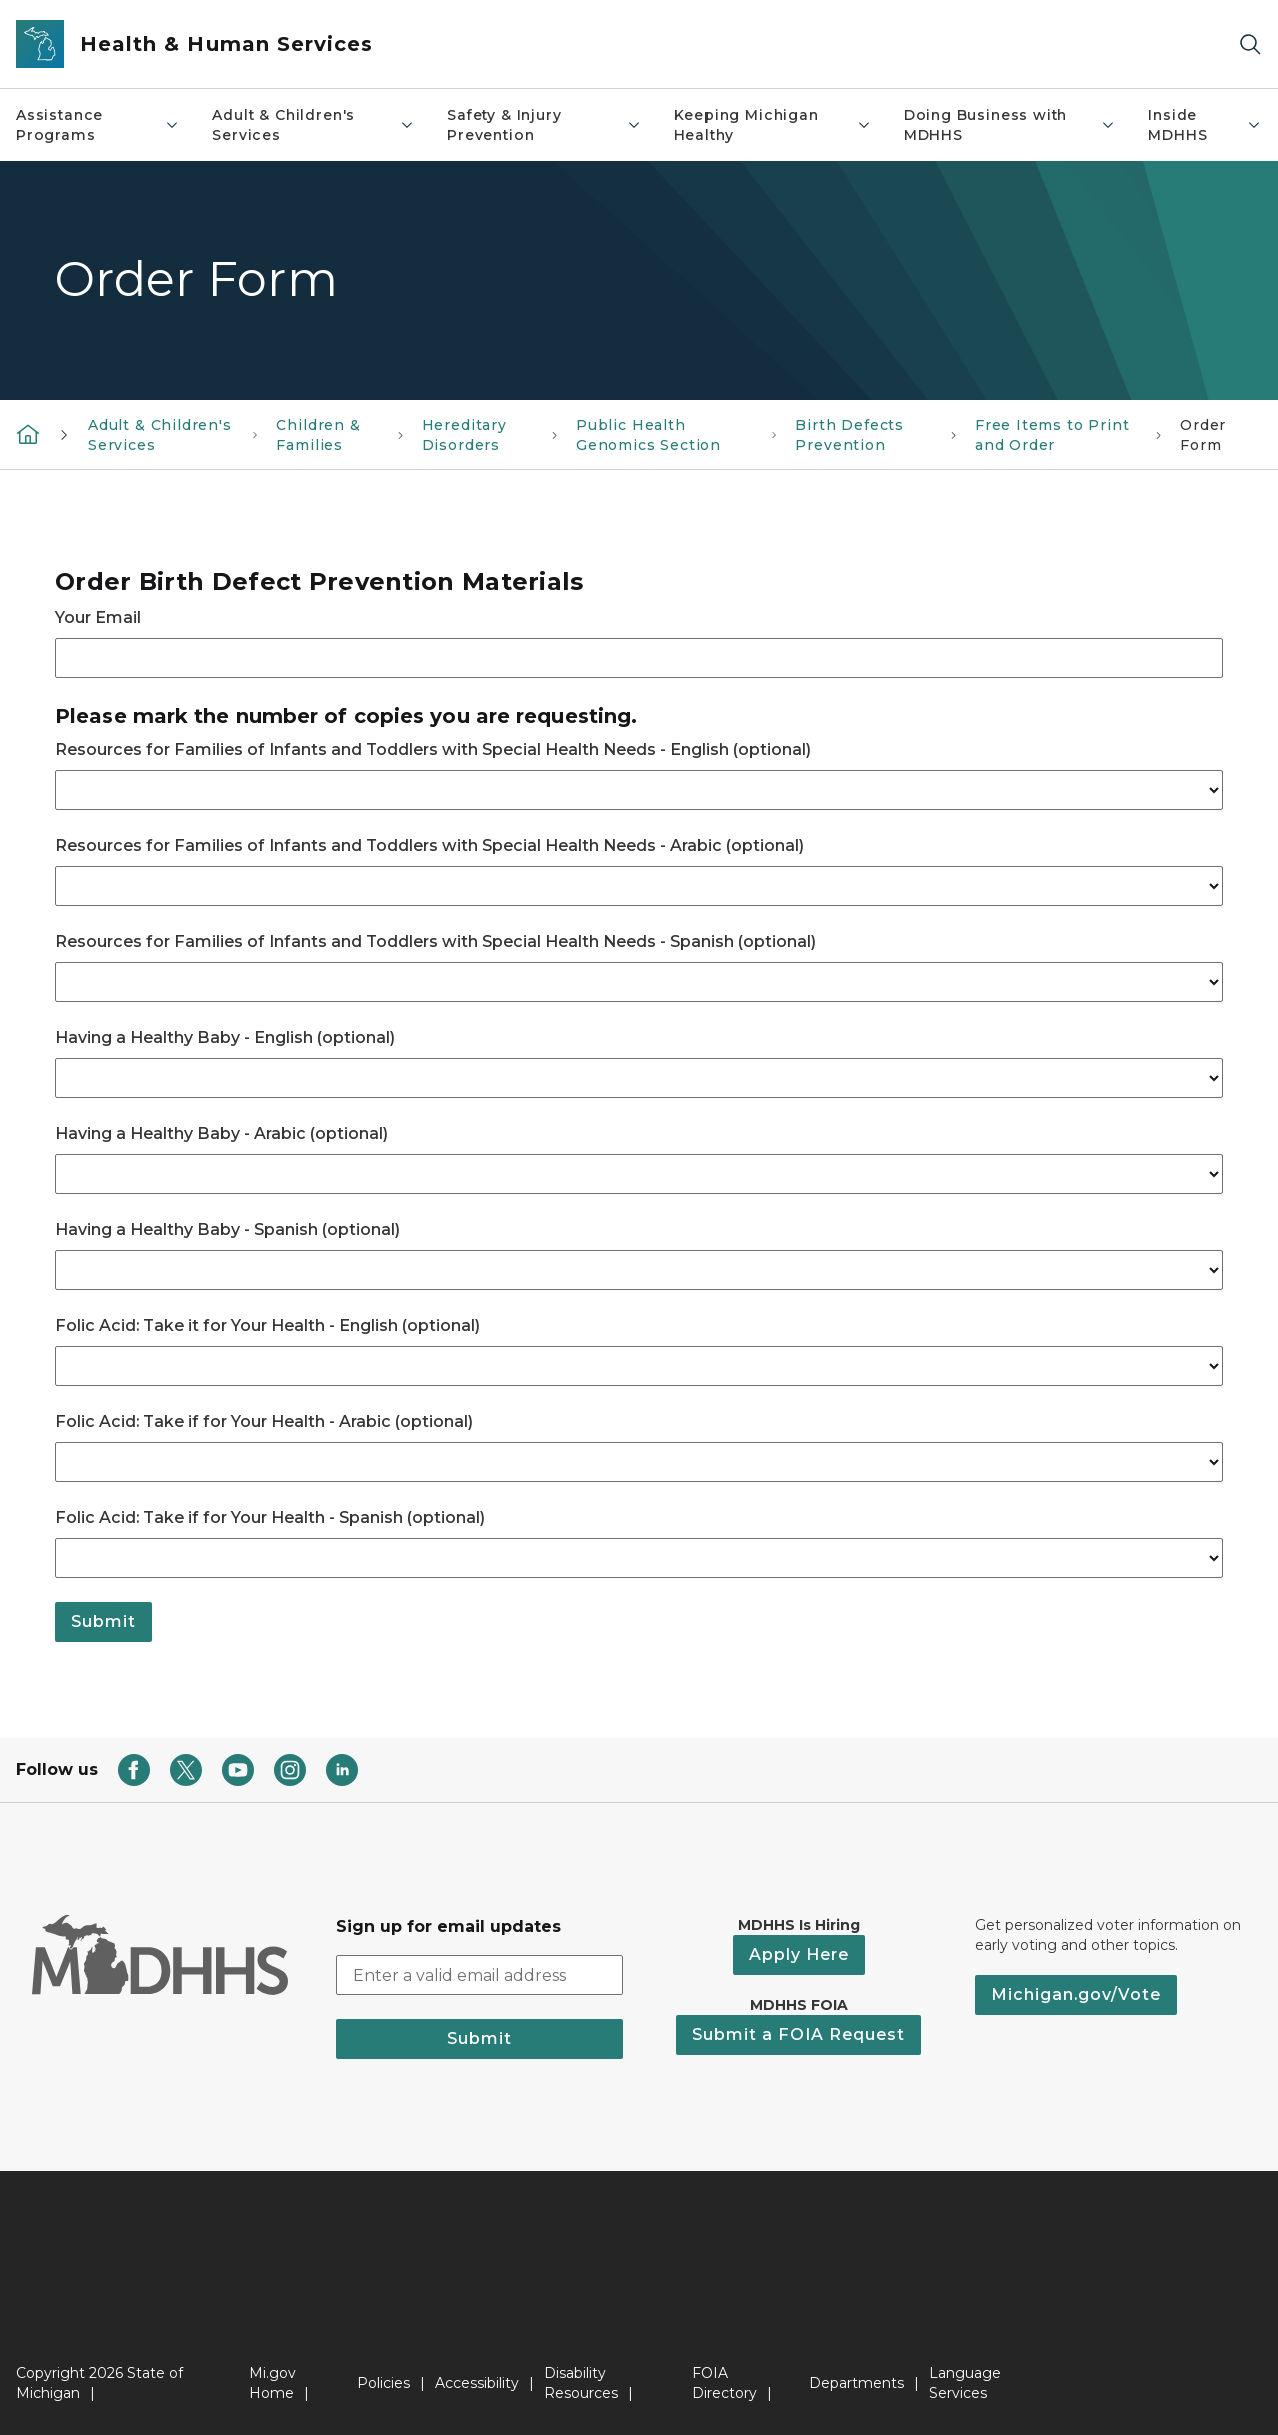  I want to click on Michigan.gov/Vote, so click(1076, 1994).